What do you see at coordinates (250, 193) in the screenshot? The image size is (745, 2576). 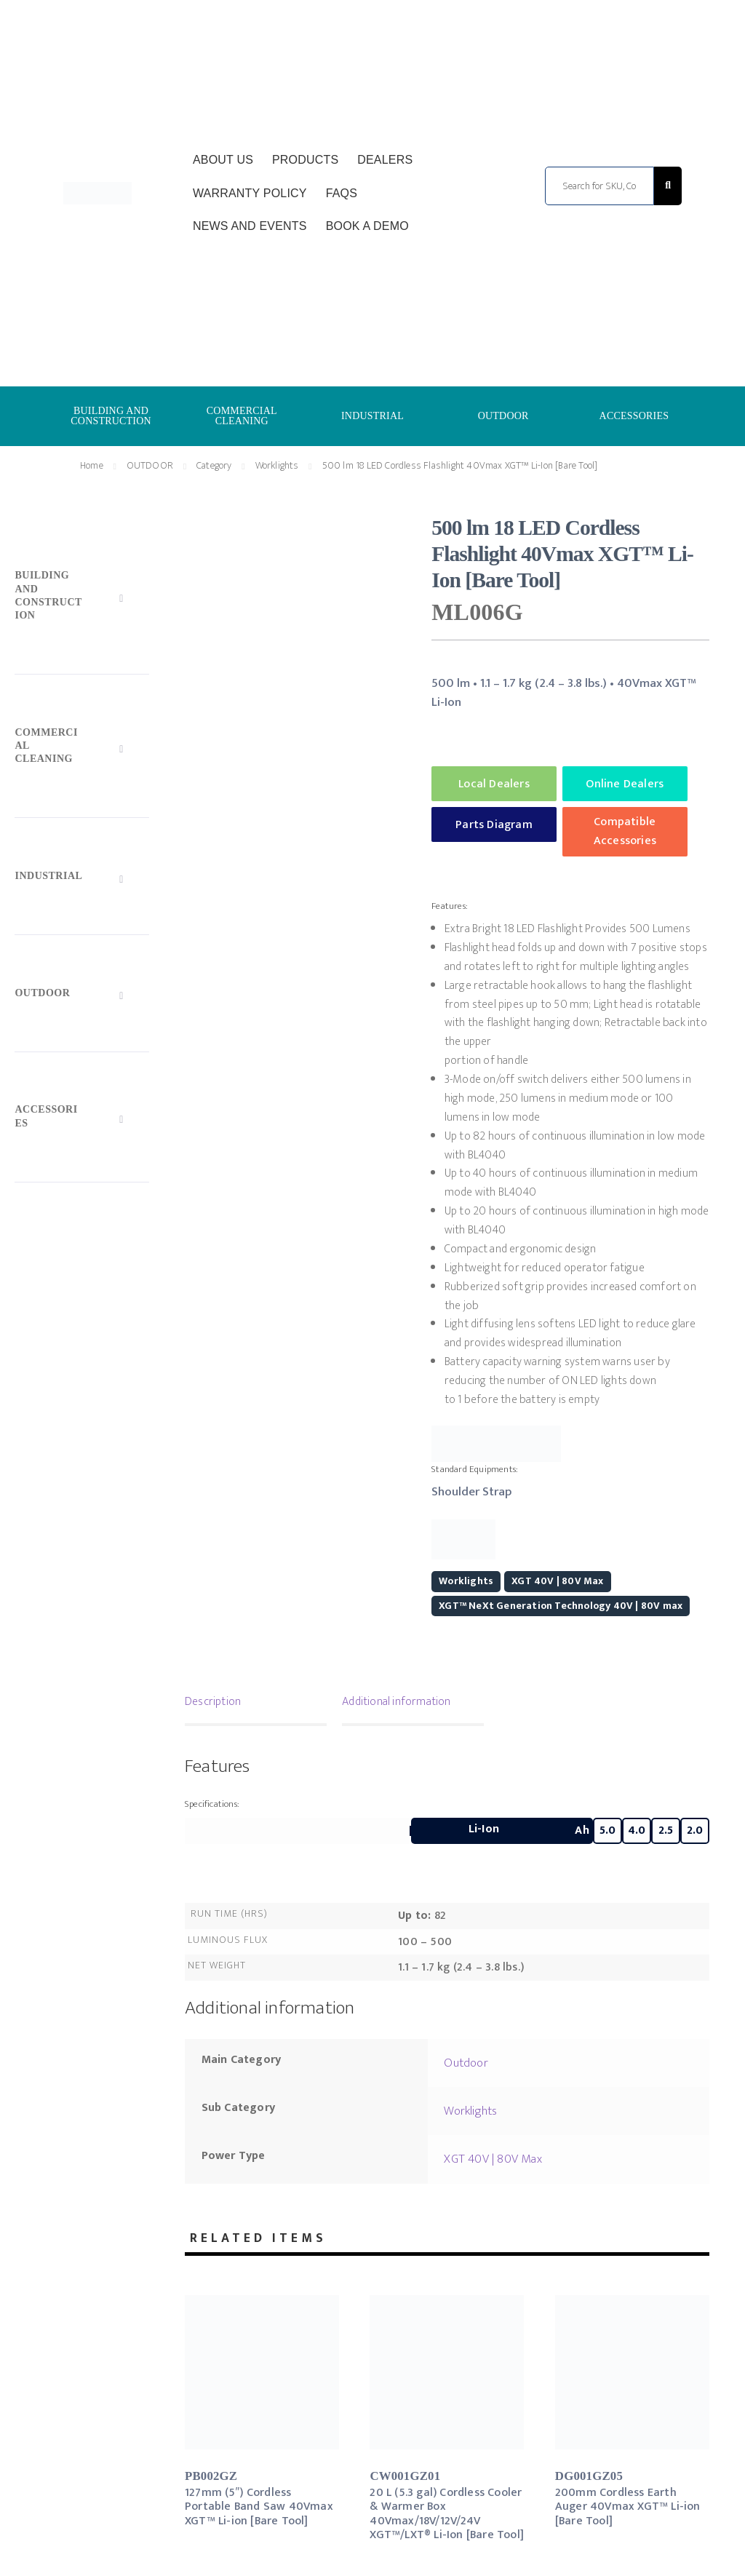 I see `Warranty Policy` at bounding box center [250, 193].